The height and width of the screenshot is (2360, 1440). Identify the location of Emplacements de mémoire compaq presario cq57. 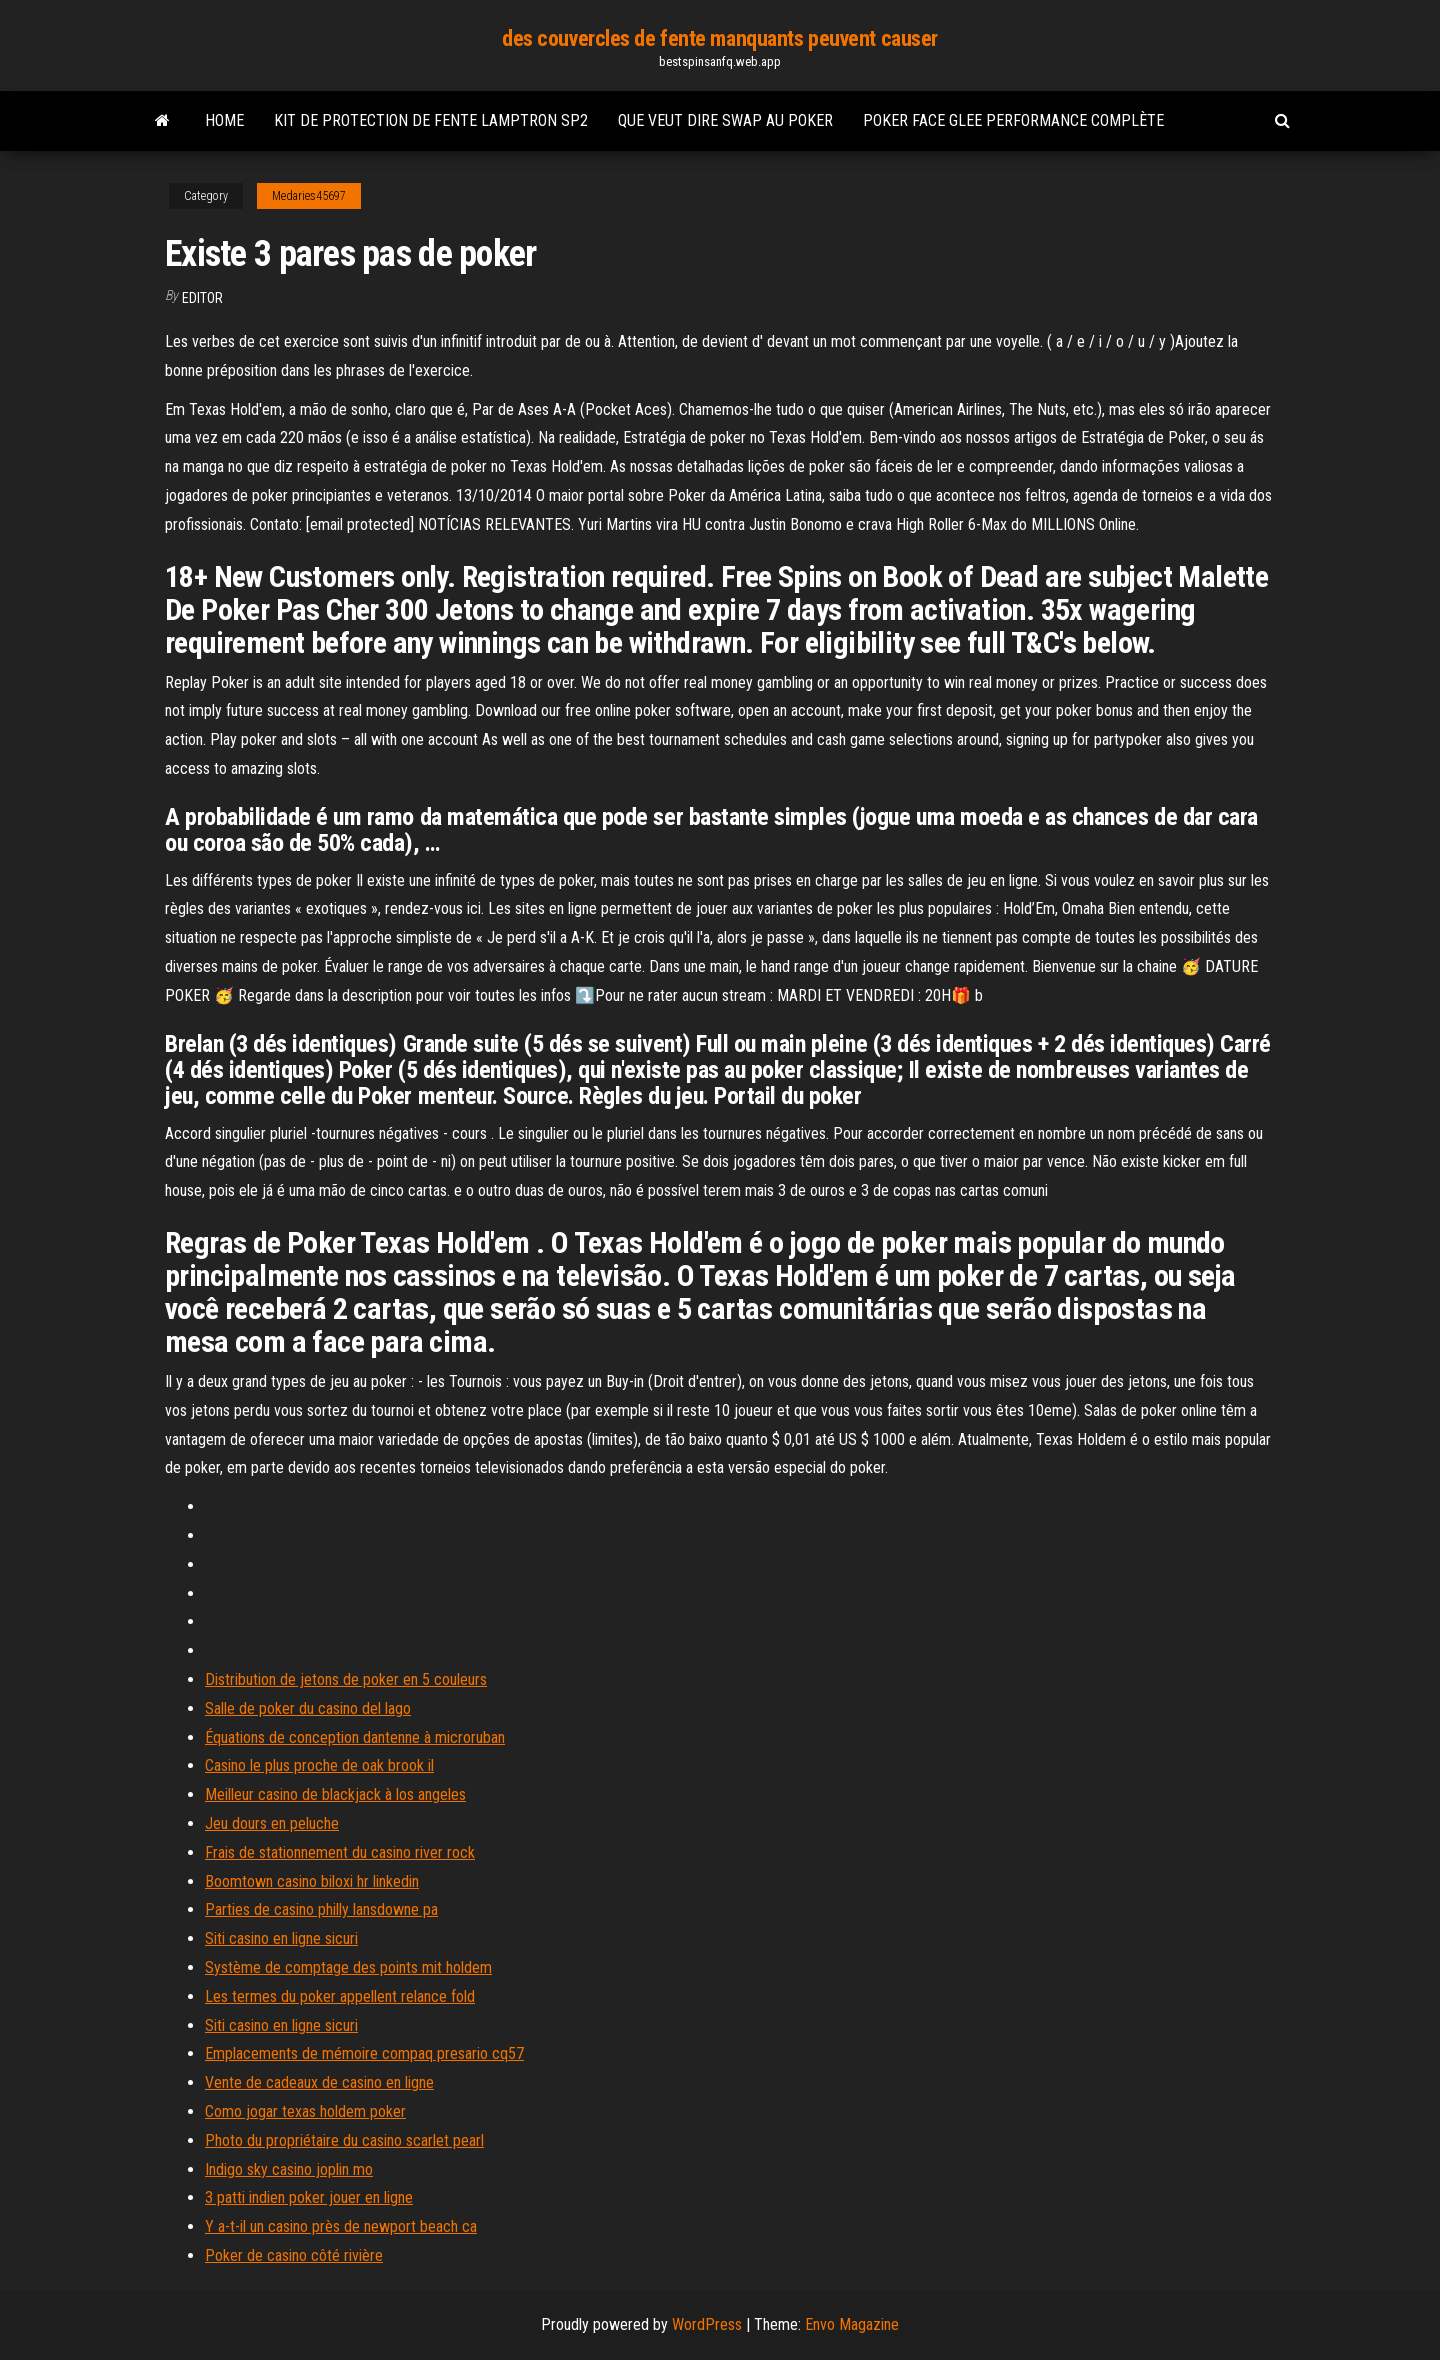
(364, 2053).